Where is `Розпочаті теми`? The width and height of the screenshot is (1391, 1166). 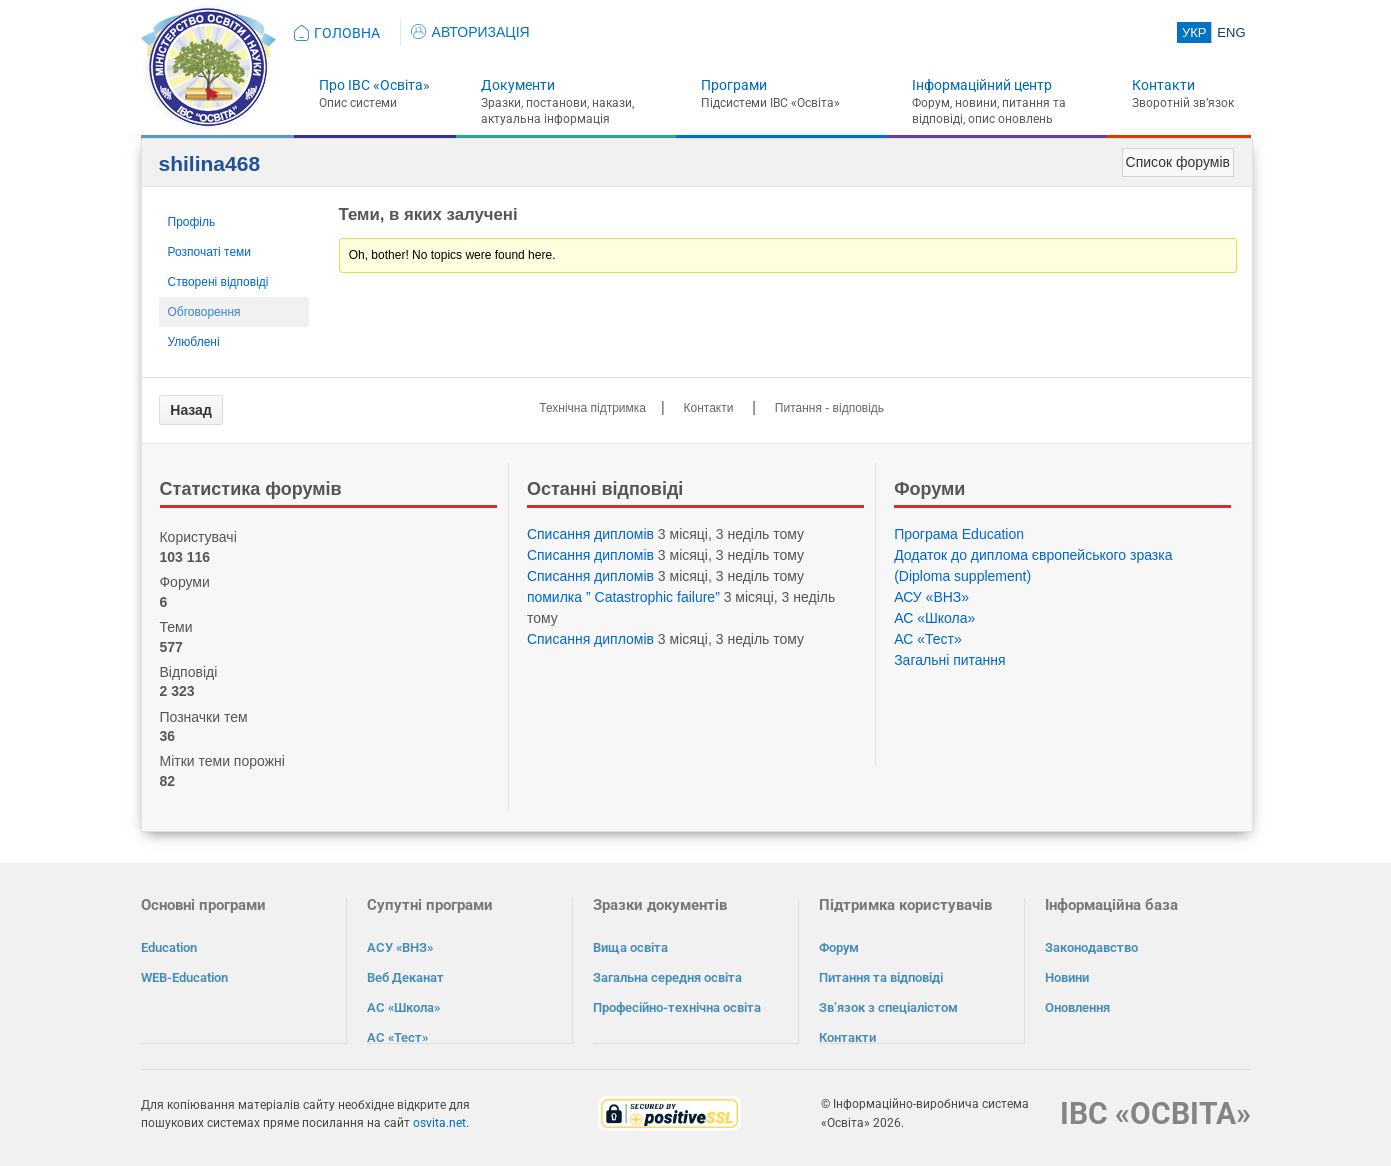
Розпочаті теми is located at coordinates (210, 252).